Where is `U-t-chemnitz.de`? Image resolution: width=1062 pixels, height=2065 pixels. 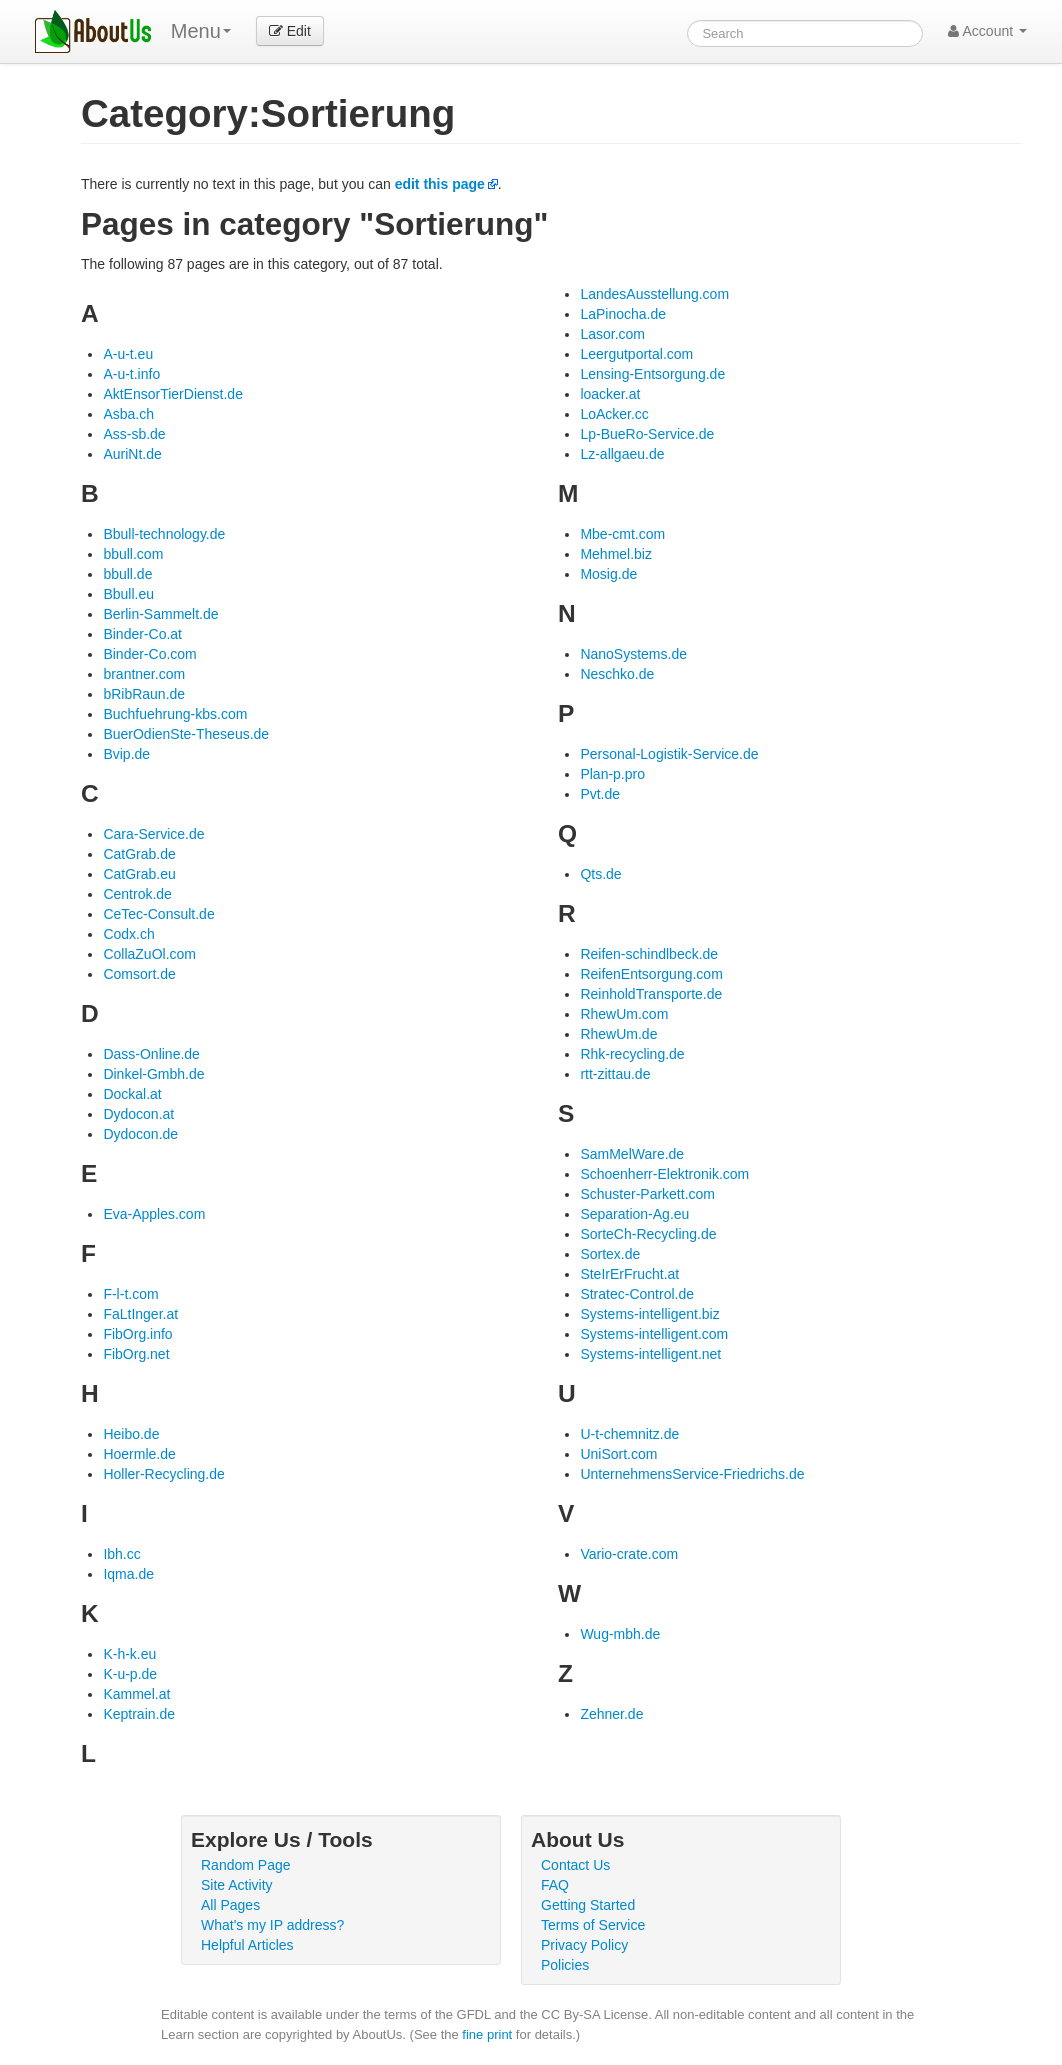 U-t-chemnitz.de is located at coordinates (629, 1434).